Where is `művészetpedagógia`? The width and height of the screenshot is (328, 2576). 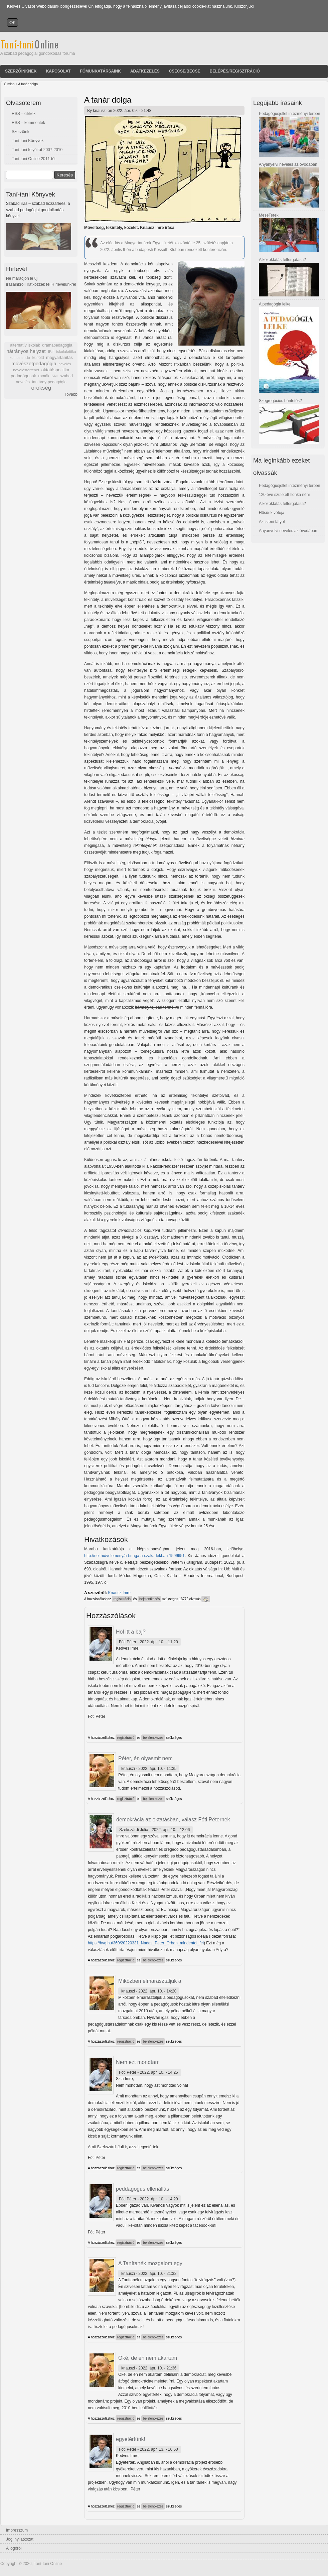
művészetpedagógia is located at coordinates (33, 363).